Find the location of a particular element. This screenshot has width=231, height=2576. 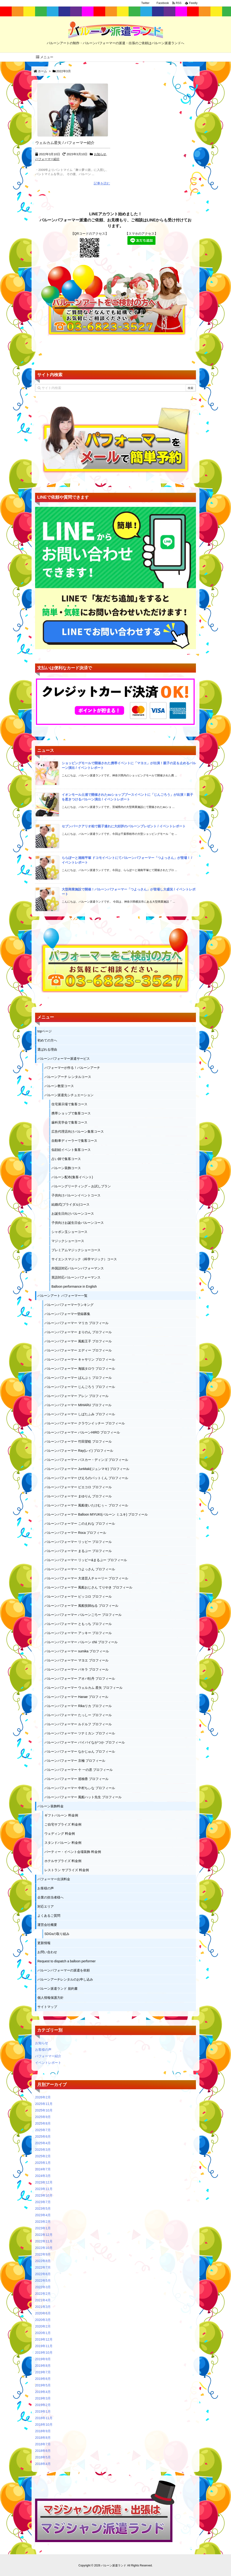

バルーンパフォーマー 風船おじさん てりやき プロフィール is located at coordinates (88, 1587).